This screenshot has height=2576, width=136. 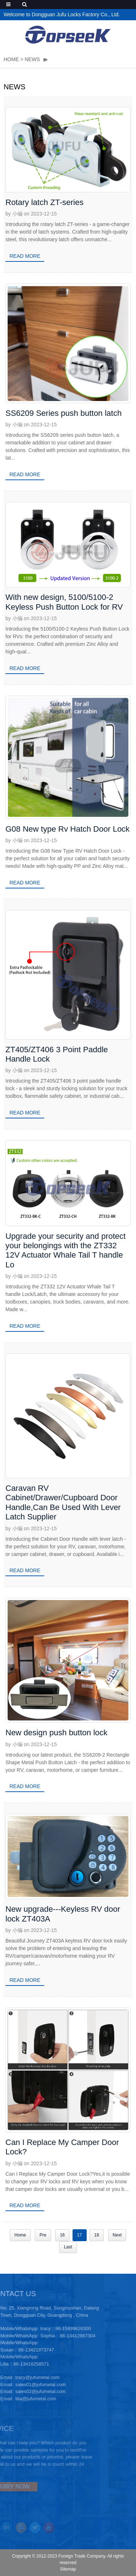 What do you see at coordinates (62, 2235) in the screenshot?
I see `16` at bounding box center [62, 2235].